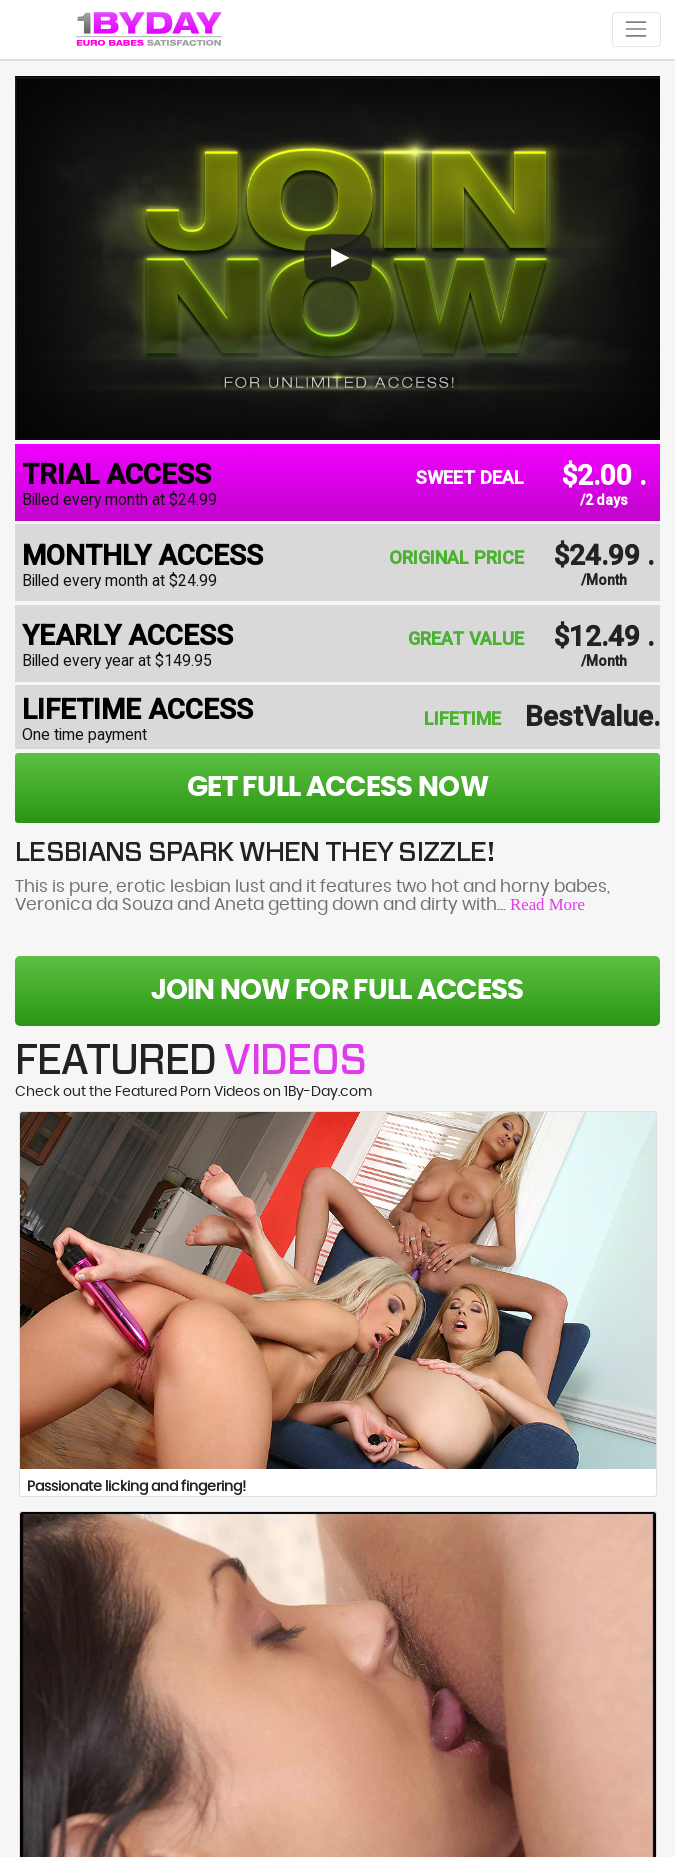  What do you see at coordinates (337, 991) in the screenshot?
I see `Join Now For Full Access` at bounding box center [337, 991].